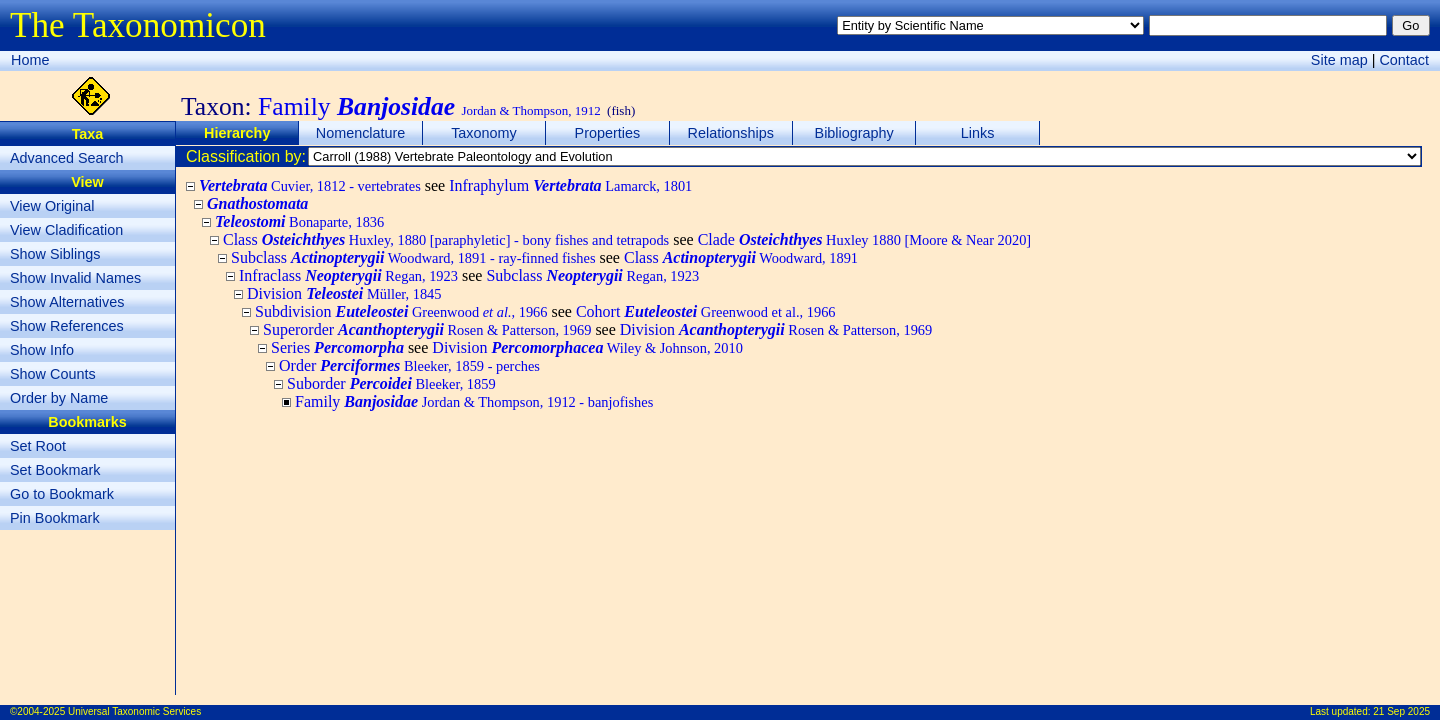 The width and height of the screenshot is (1440, 720). What do you see at coordinates (66, 230) in the screenshot?
I see `View Cladification` at bounding box center [66, 230].